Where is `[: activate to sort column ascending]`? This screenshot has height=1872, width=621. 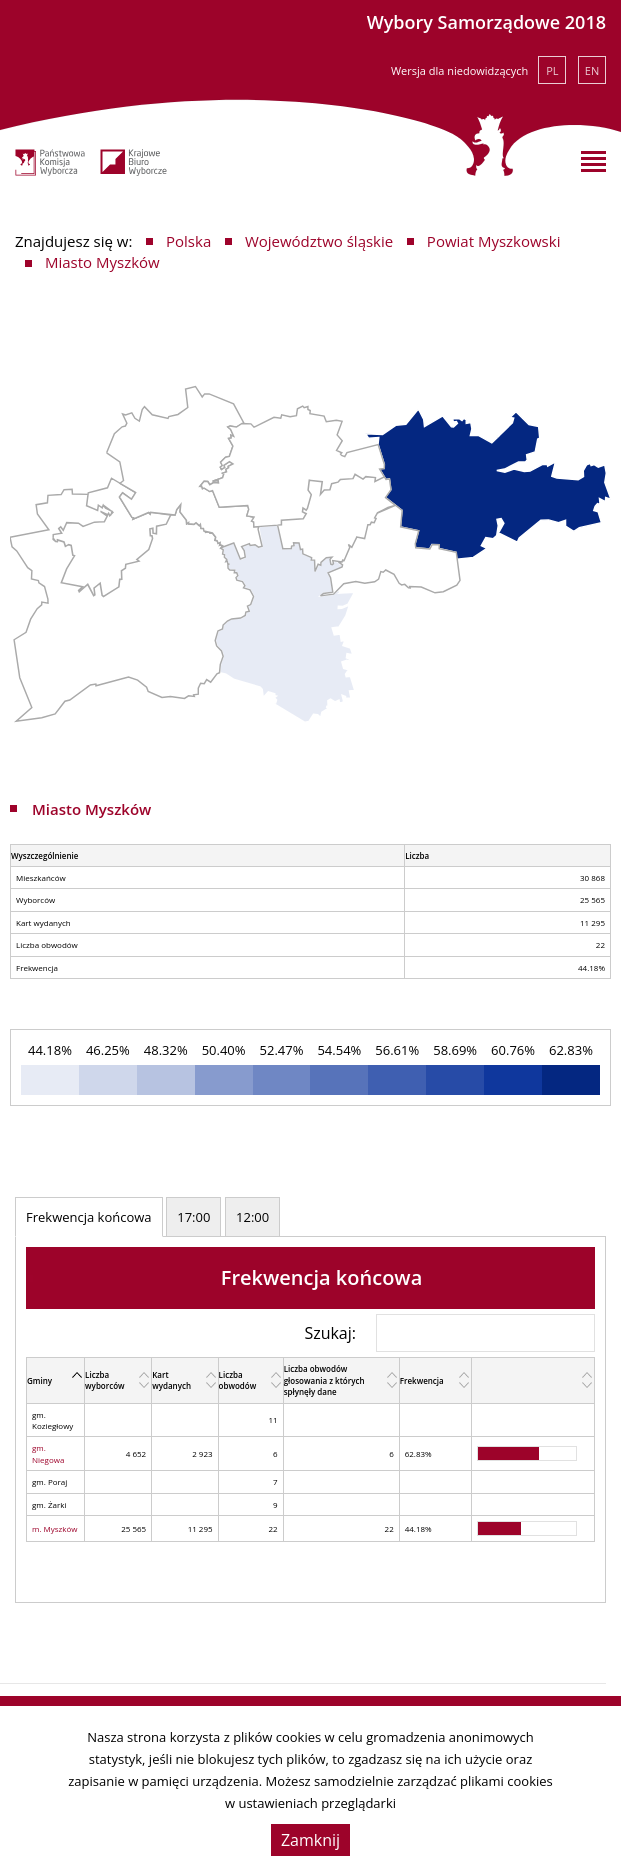 [: activate to sort column ascending] is located at coordinates (532, 1380).